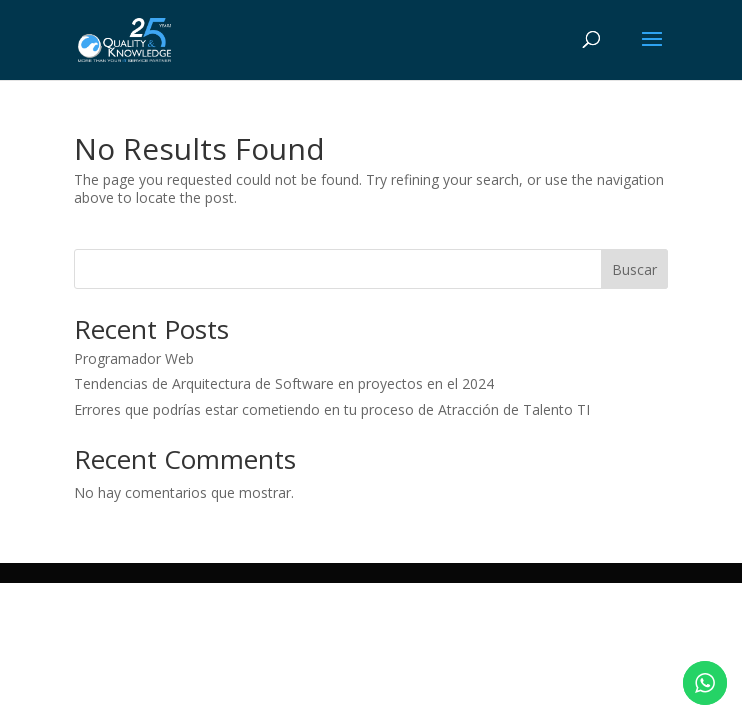  Describe the element at coordinates (134, 358) in the screenshot. I see `Programador Web` at that location.